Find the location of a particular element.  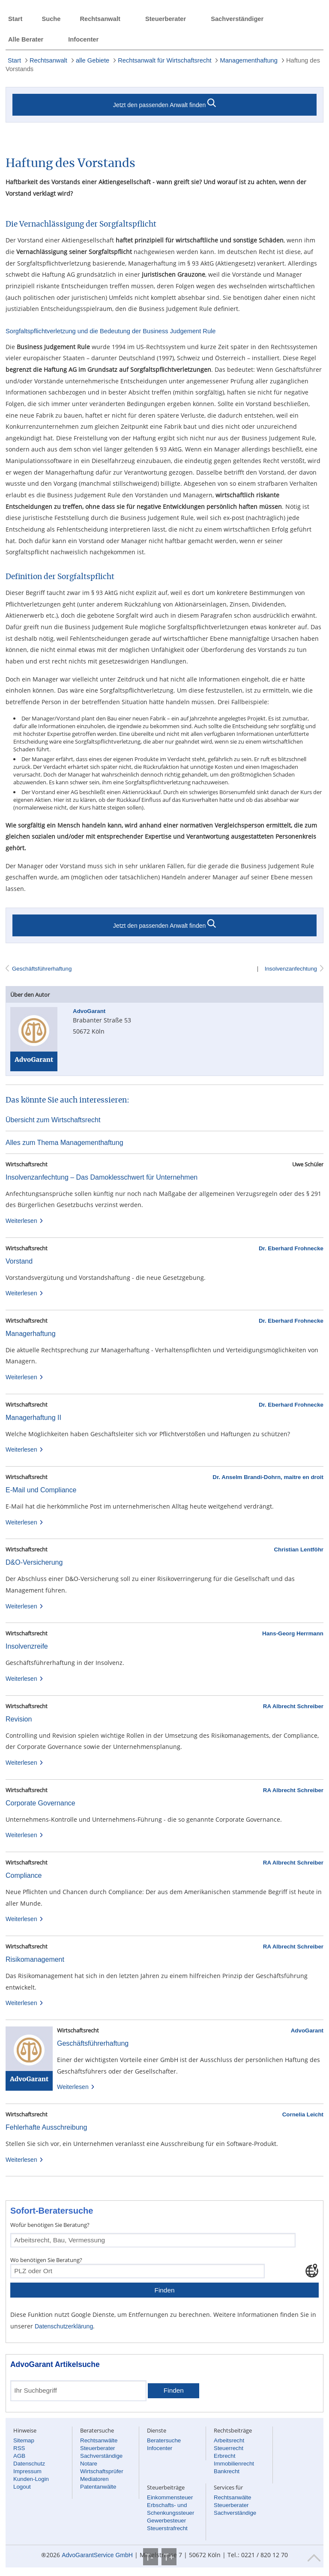

Alle Berater is located at coordinates (25, 39).